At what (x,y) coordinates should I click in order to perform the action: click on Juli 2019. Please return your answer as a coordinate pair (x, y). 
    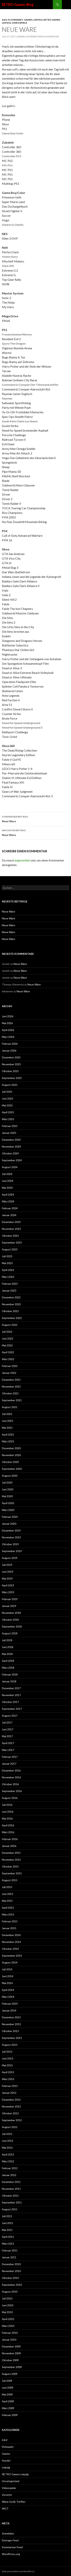
    Looking at the image, I should click on (7, 1564).